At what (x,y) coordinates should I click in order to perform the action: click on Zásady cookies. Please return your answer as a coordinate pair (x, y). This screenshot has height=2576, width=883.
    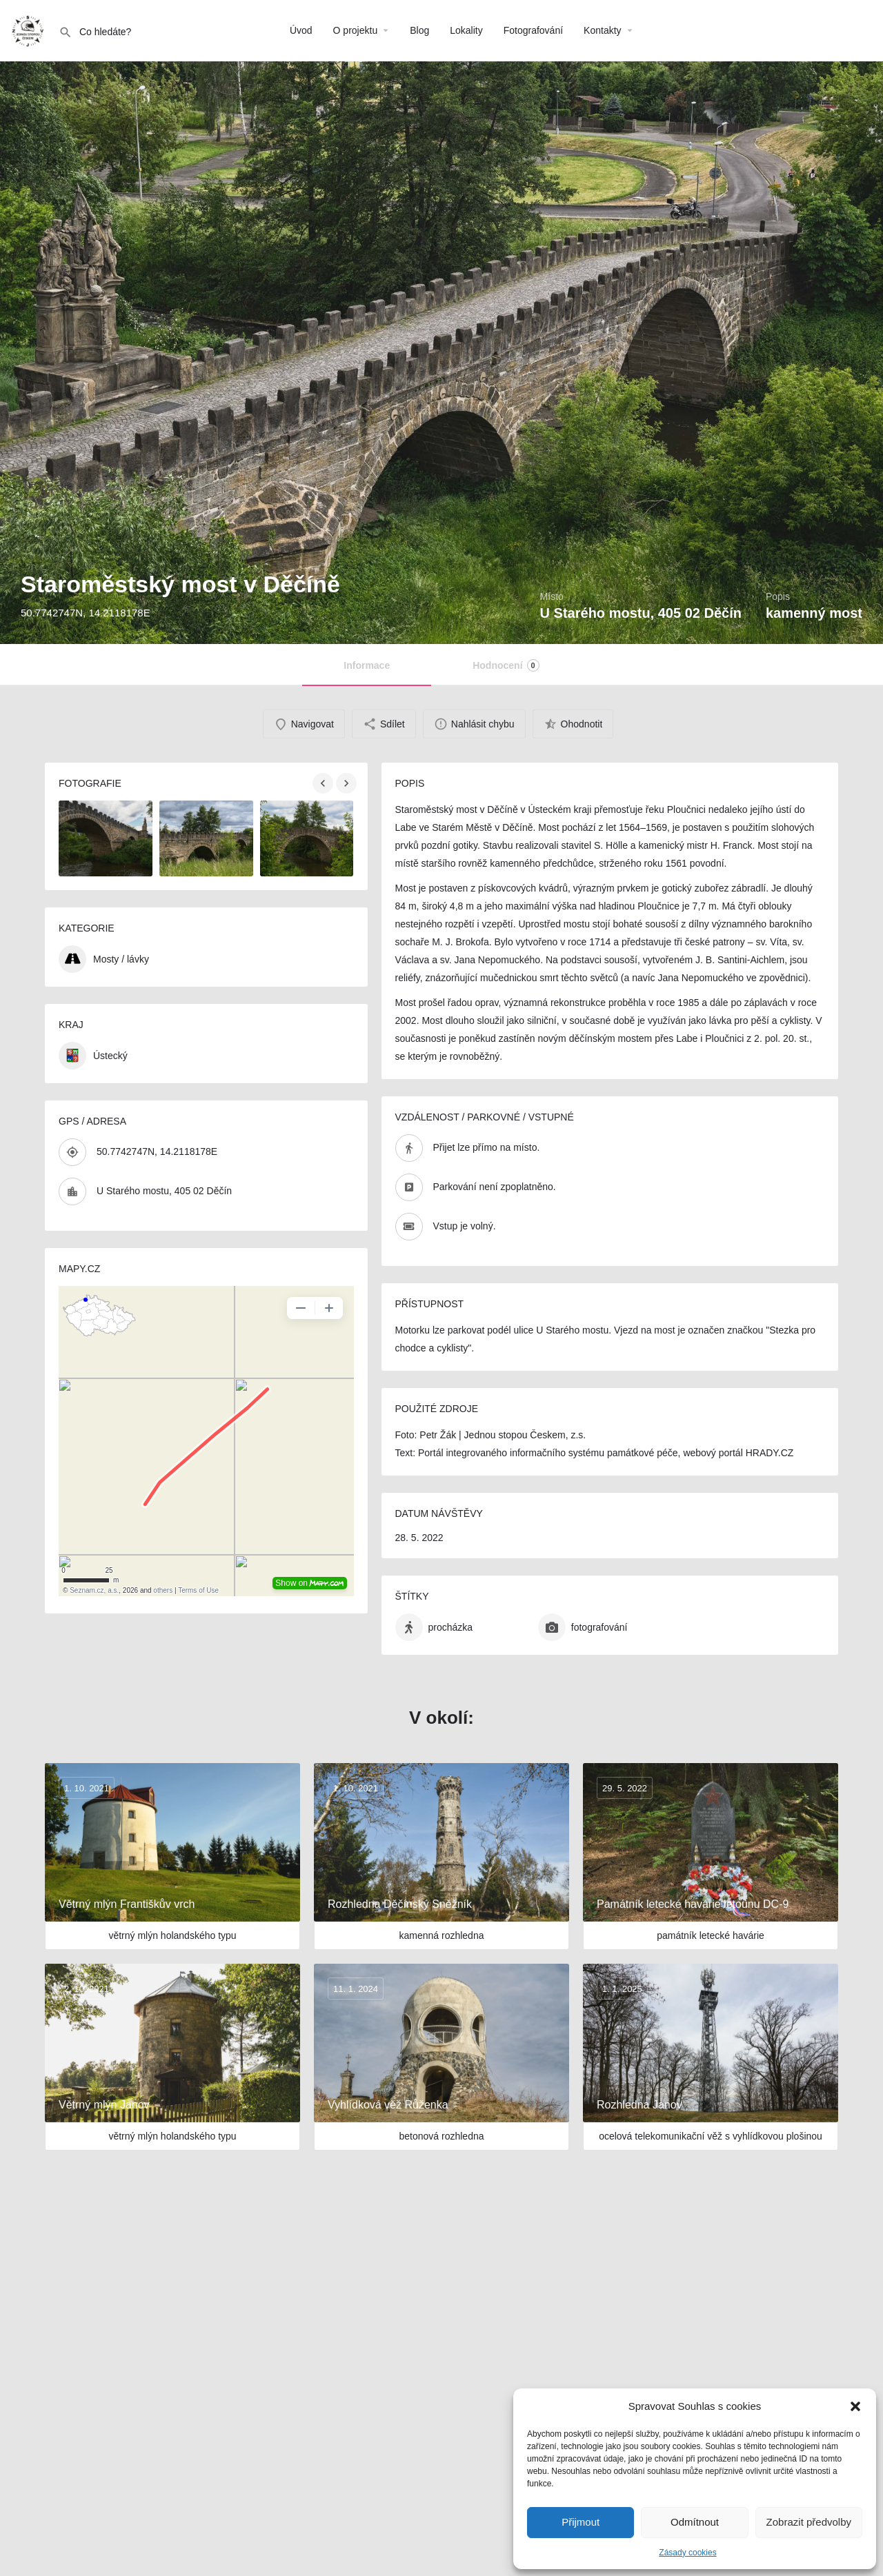
    Looking at the image, I should click on (687, 2552).